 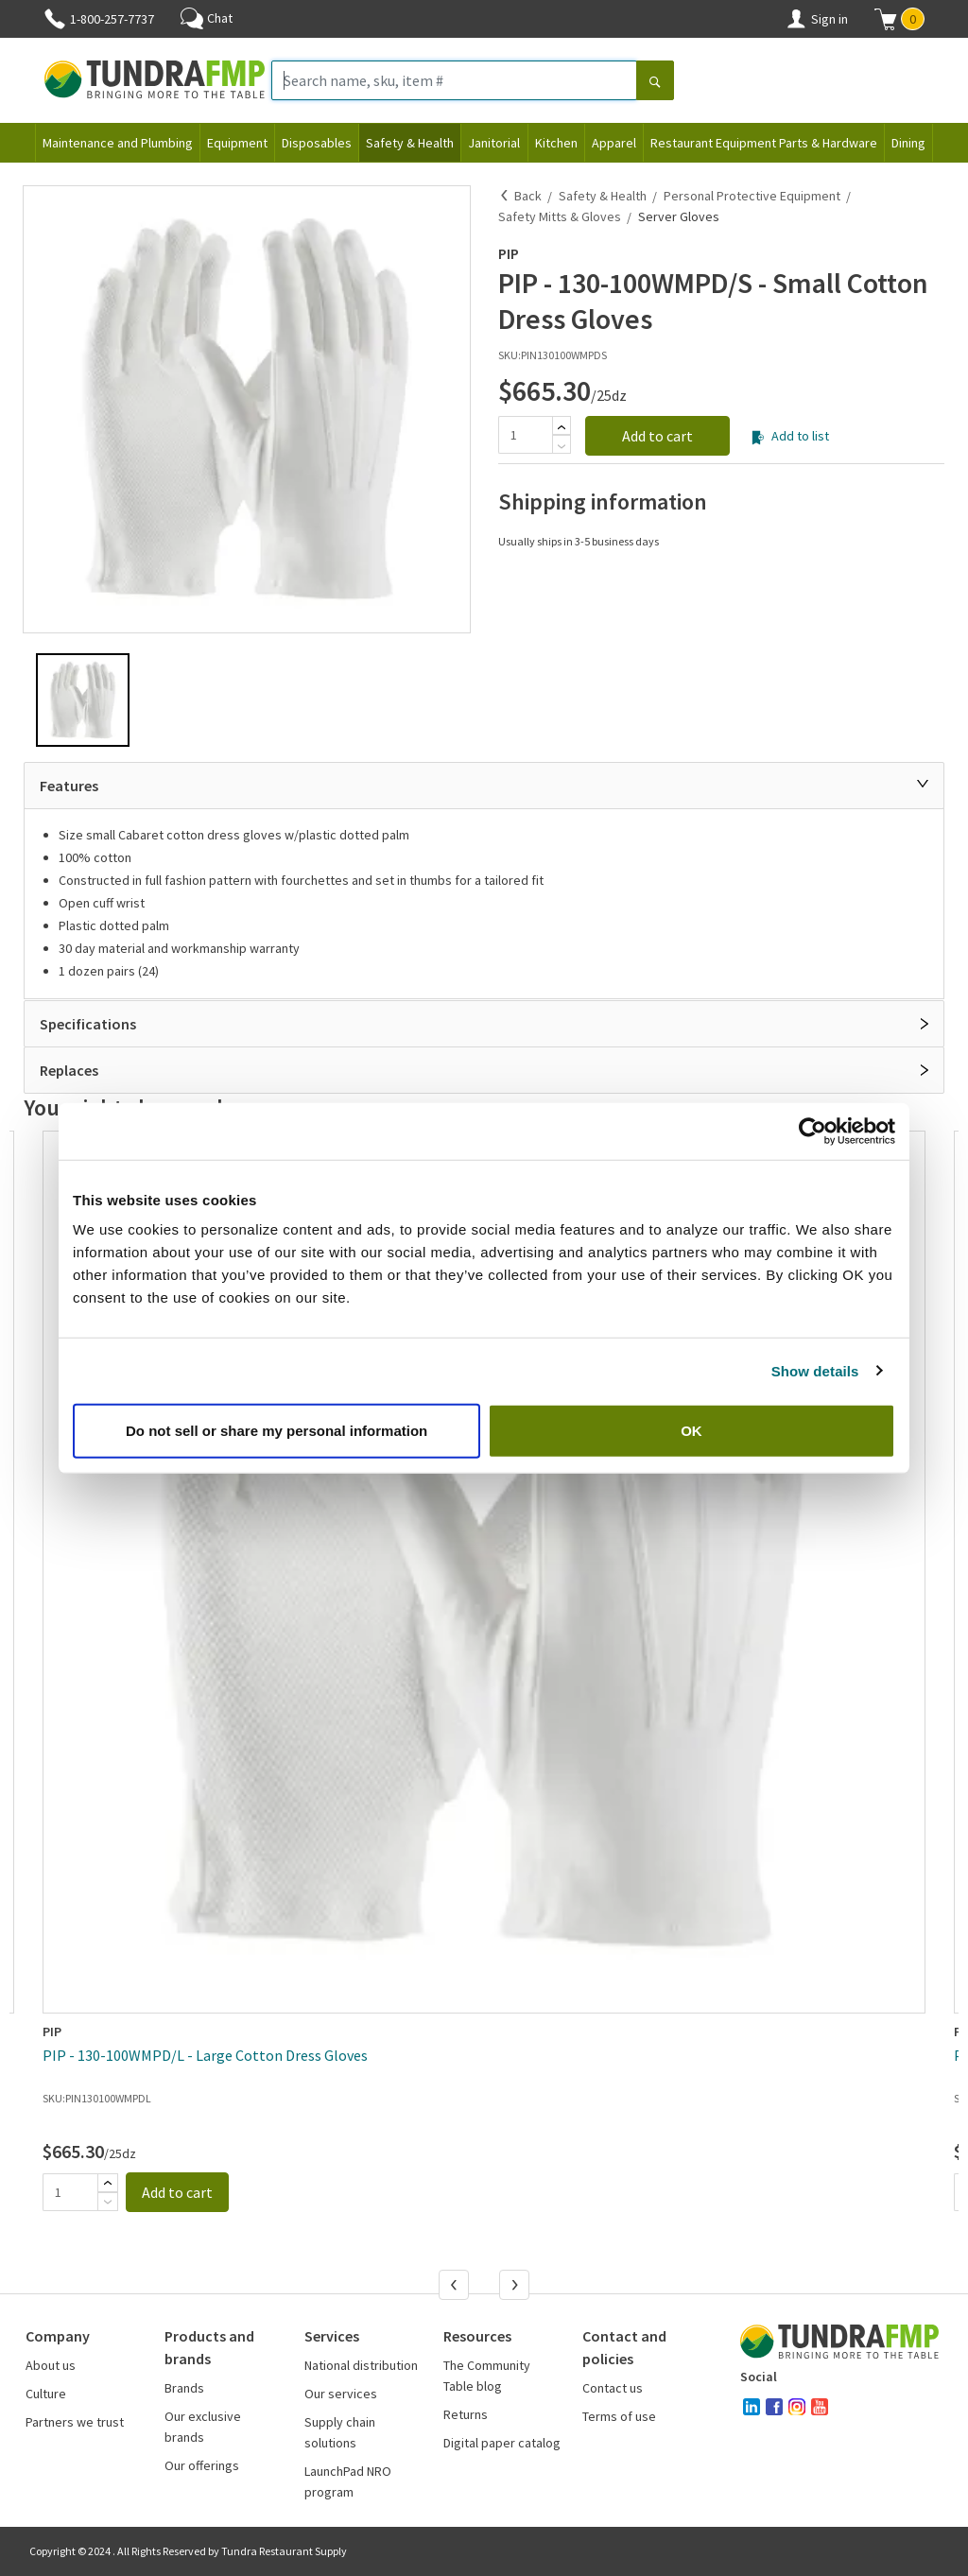 I want to click on [Shopping cart], so click(x=885, y=19).